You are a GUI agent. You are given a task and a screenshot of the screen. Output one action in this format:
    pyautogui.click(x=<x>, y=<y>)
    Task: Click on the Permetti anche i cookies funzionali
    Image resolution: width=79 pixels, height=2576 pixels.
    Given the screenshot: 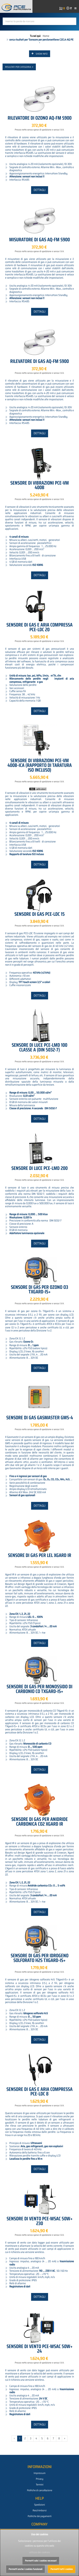 What is the action you would take?
    pyautogui.click(x=25, y=2569)
    